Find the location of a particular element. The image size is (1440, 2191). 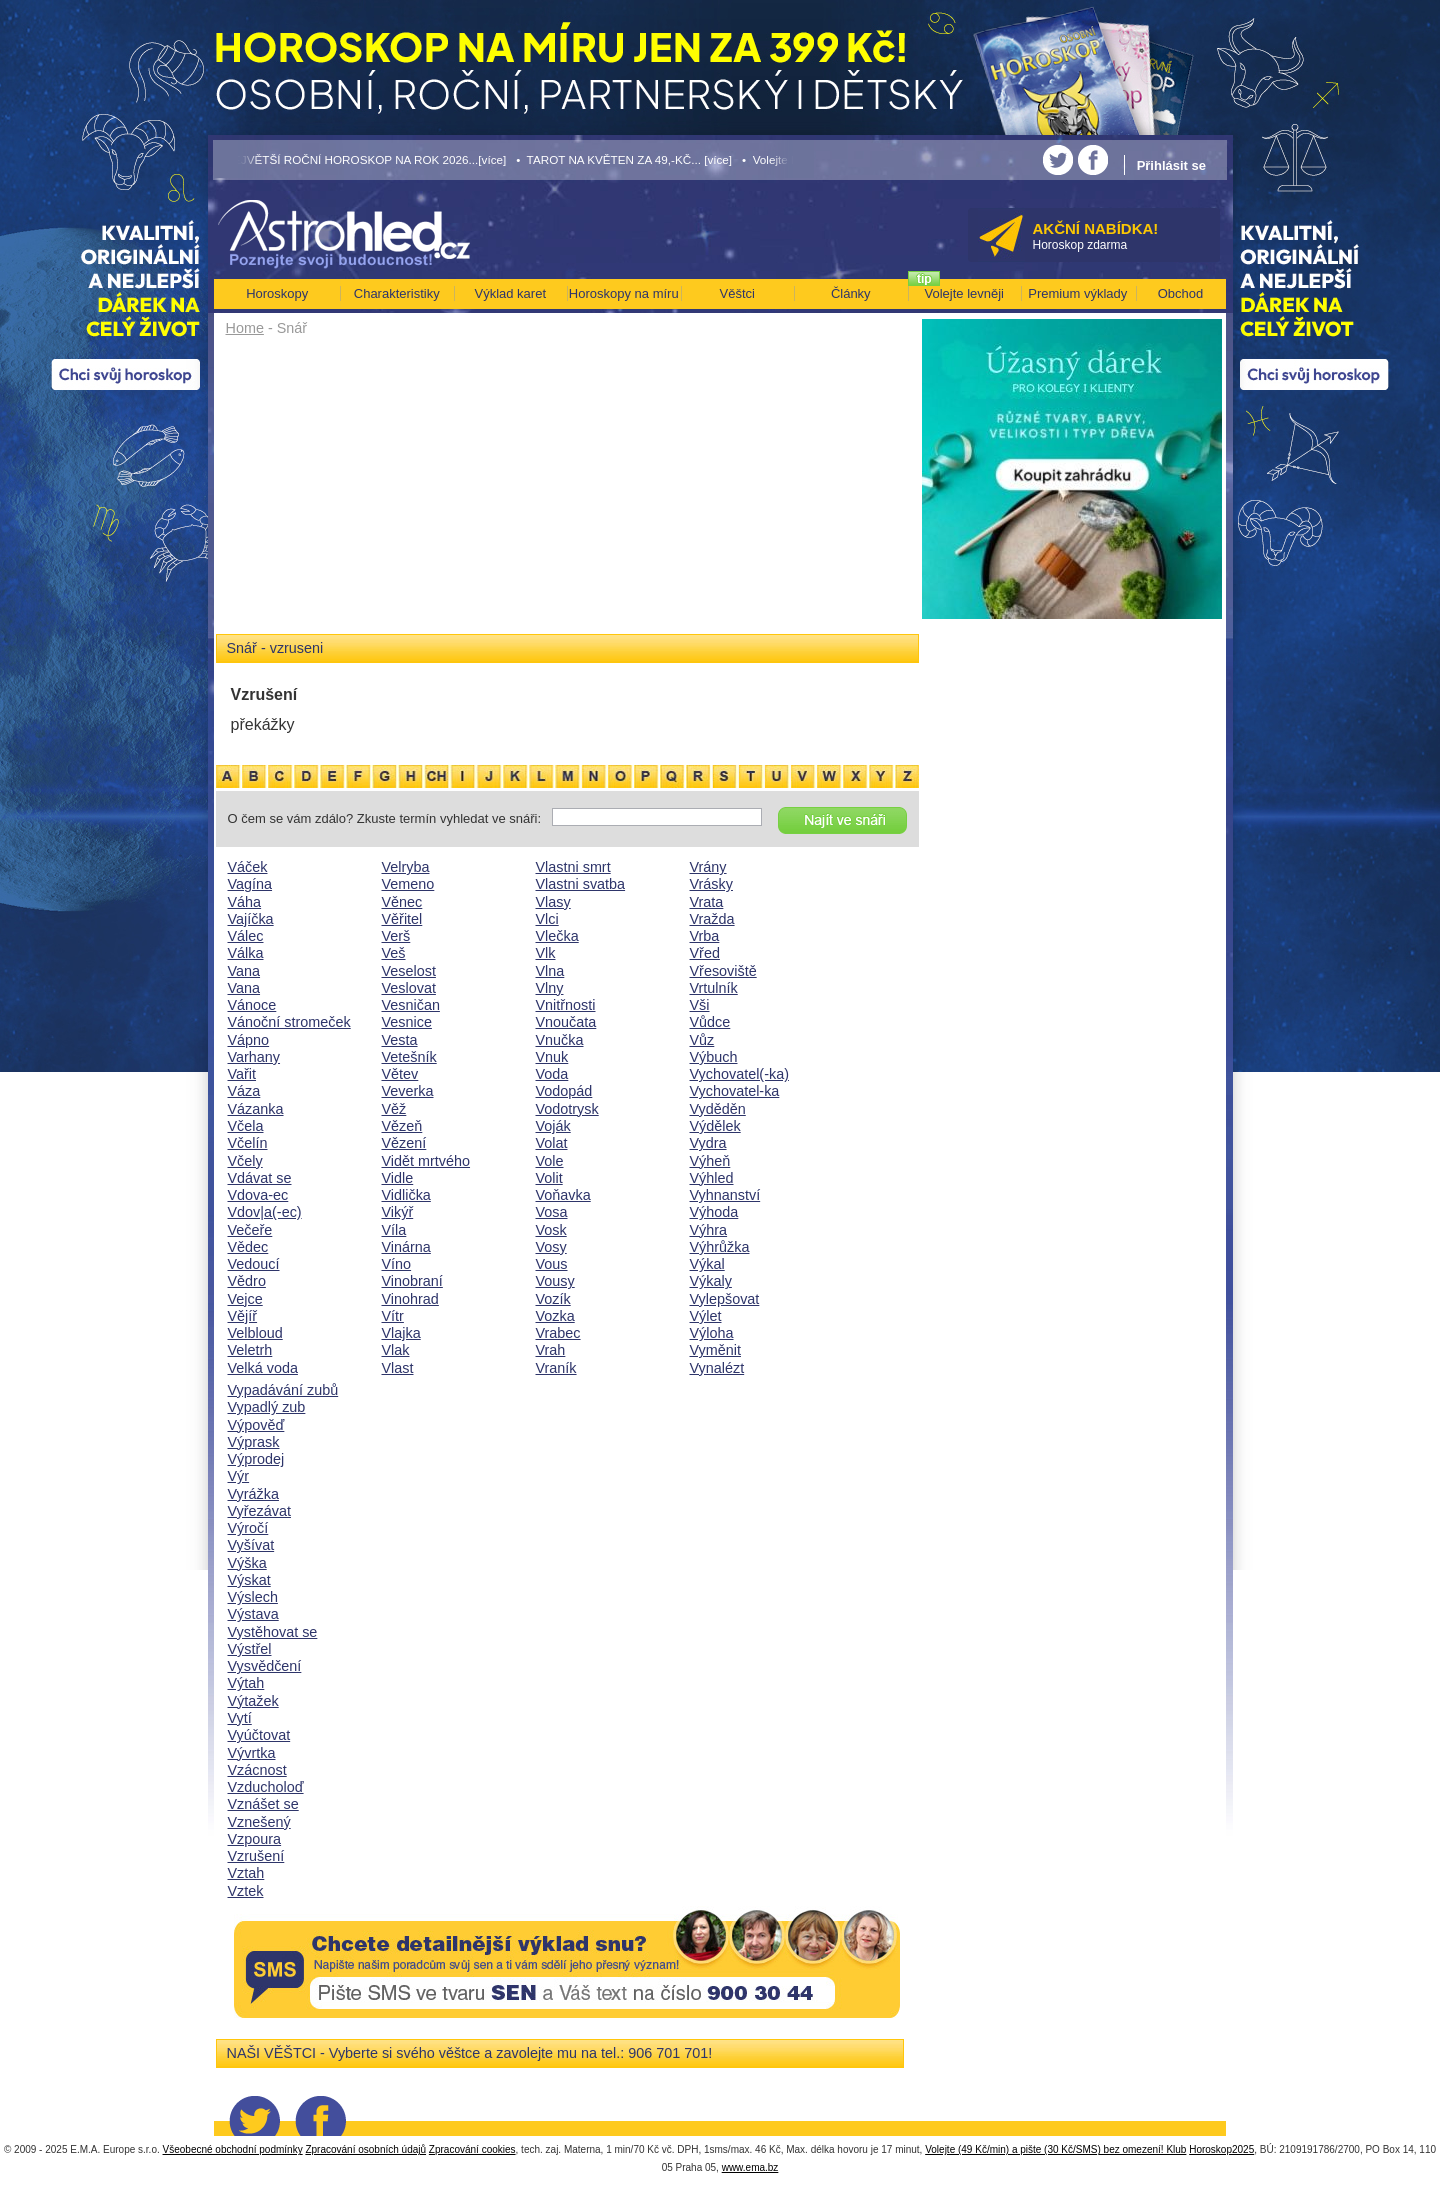

Horoskopy is located at coordinates (277, 293).